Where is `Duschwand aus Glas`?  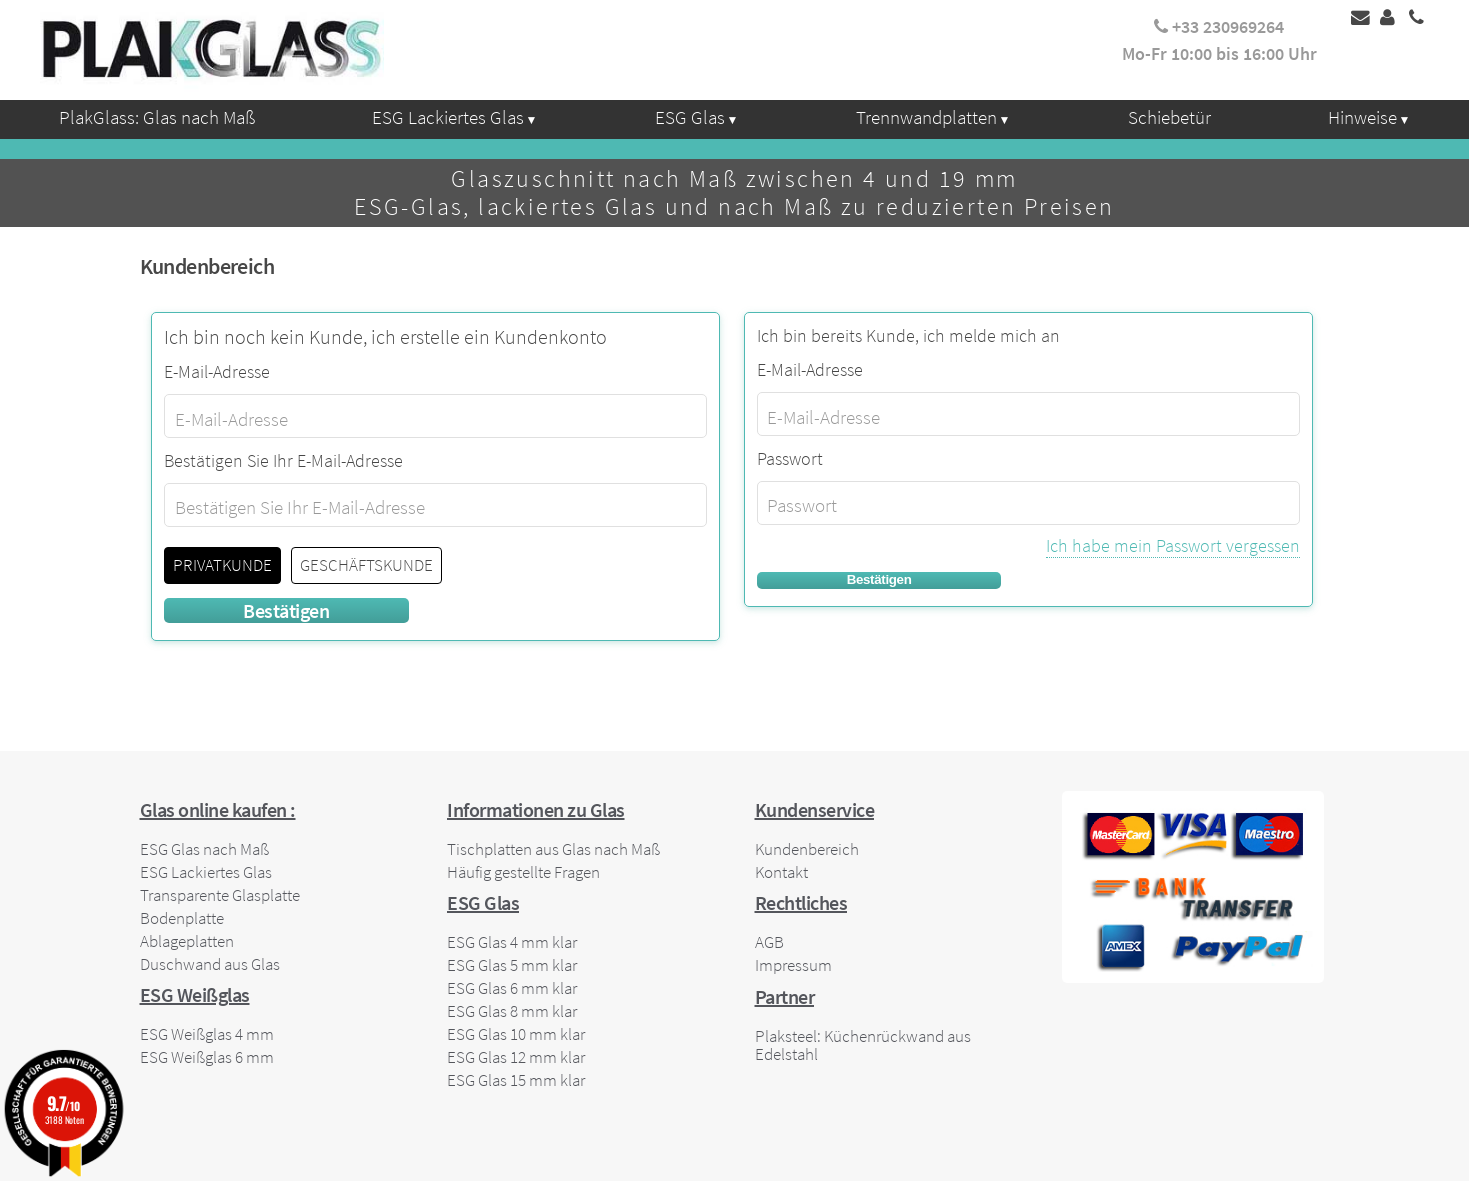
Duschwand aus Glas is located at coordinates (210, 964).